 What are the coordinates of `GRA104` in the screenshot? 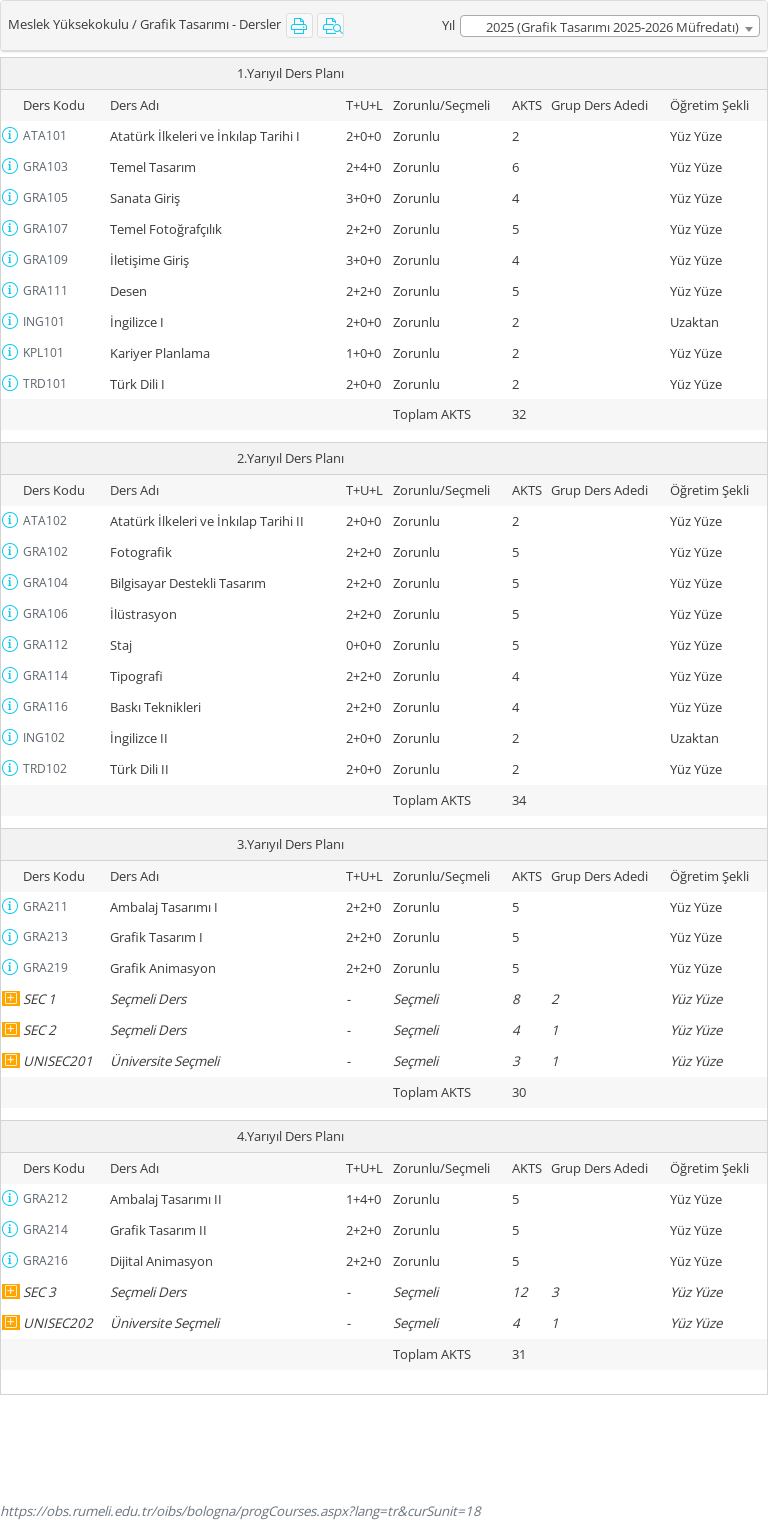 It's located at (45, 582).